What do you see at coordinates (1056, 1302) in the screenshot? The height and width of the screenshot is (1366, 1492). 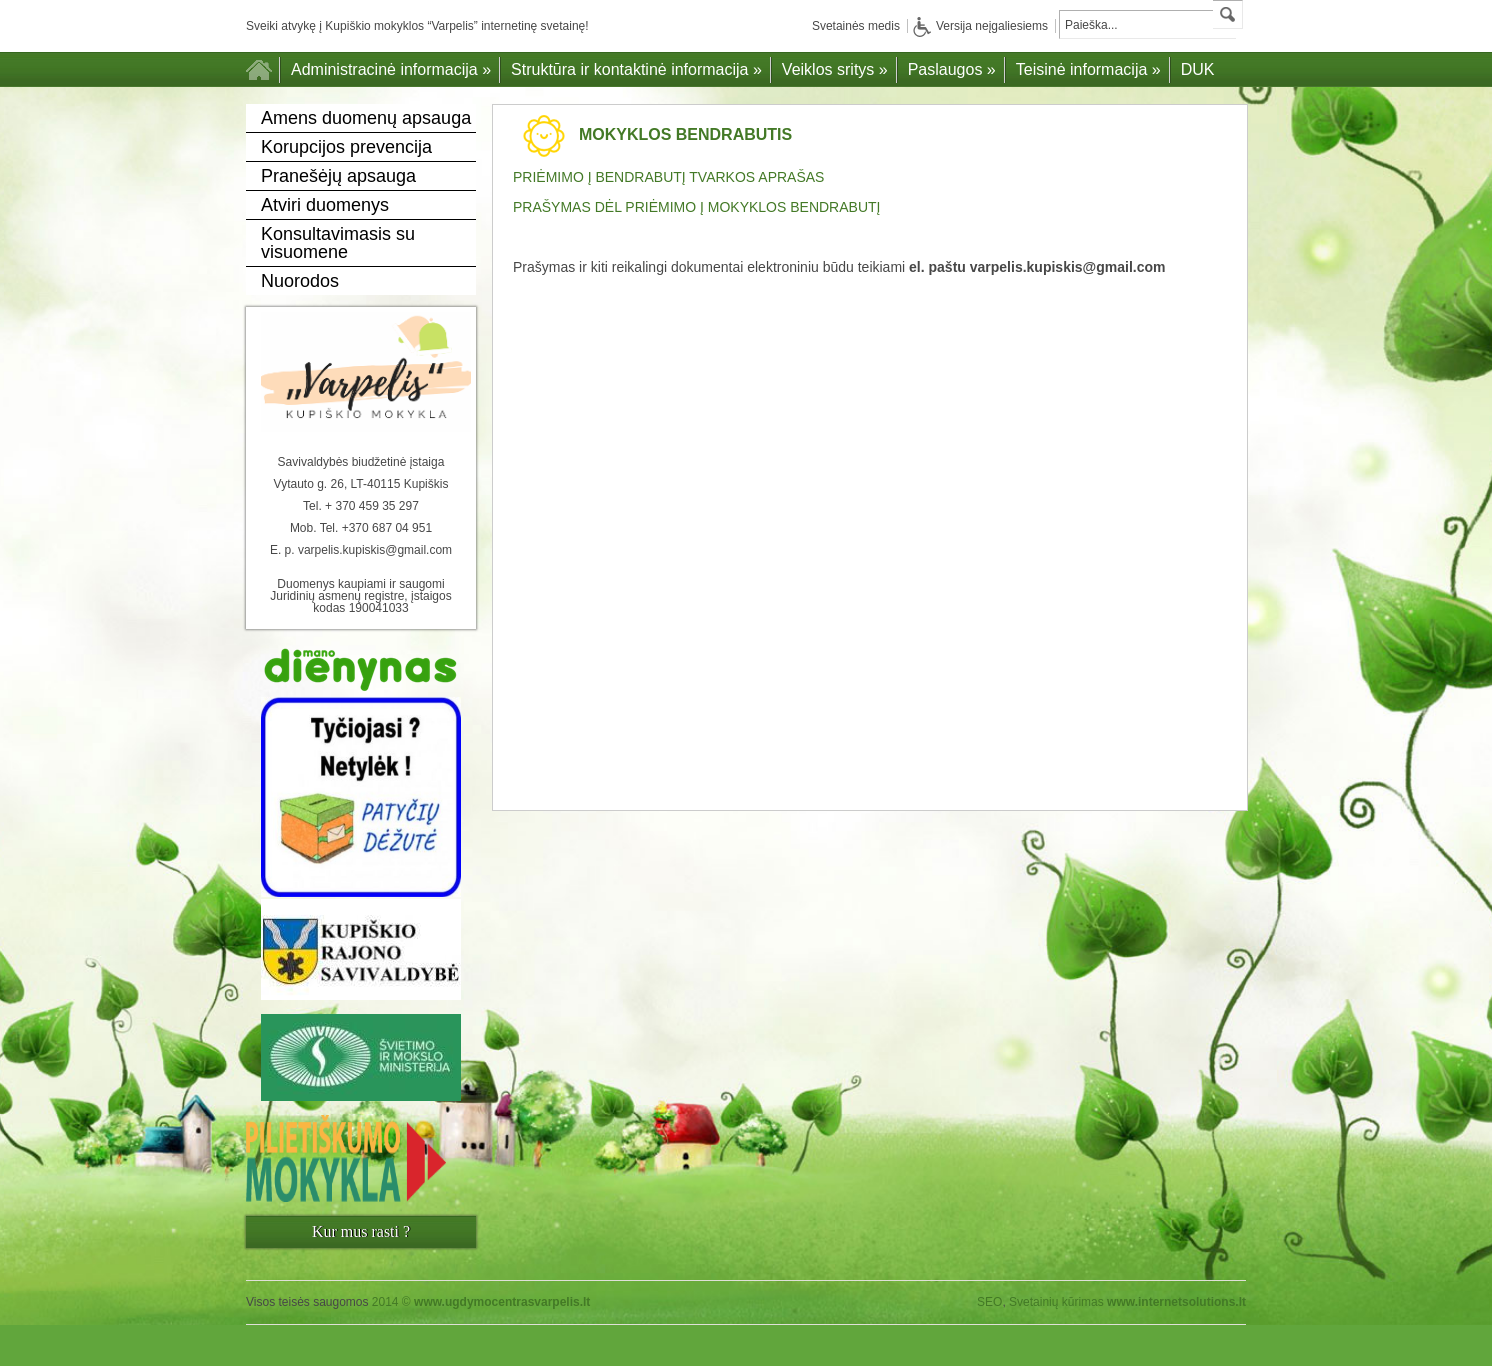 I see `Svetainių kūrimas` at bounding box center [1056, 1302].